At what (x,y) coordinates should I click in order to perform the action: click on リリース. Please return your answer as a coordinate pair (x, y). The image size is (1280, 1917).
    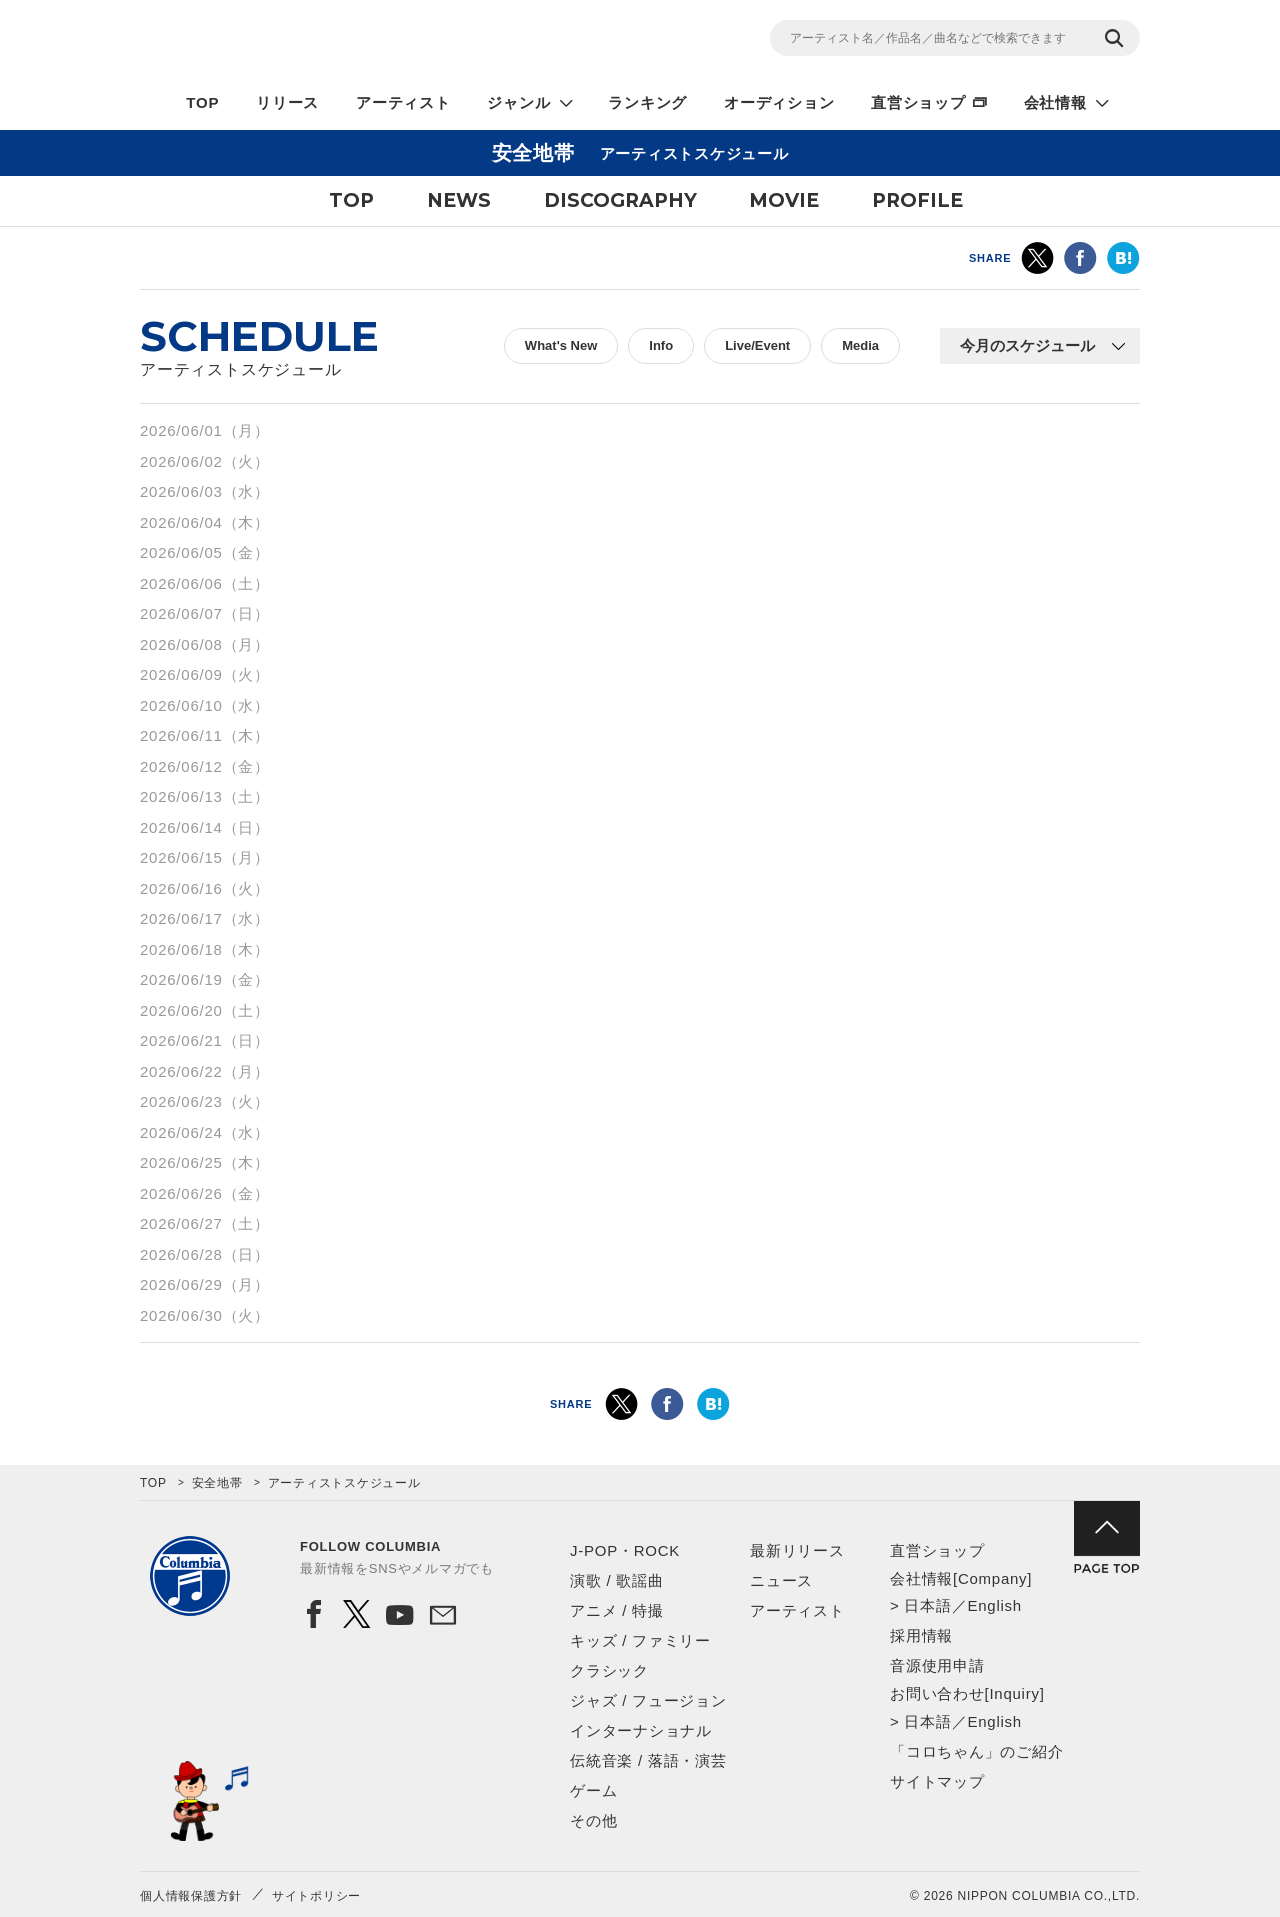
    Looking at the image, I should click on (287, 102).